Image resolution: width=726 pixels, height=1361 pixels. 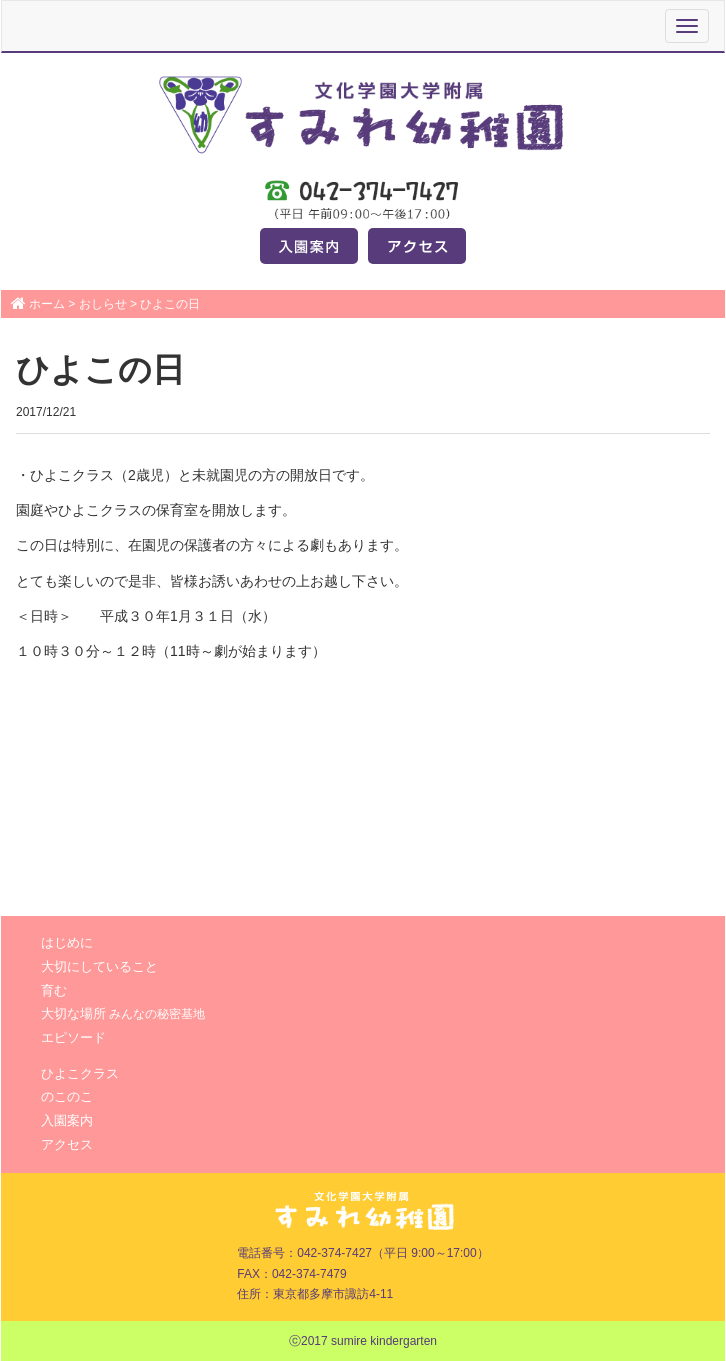 What do you see at coordinates (73, 1037) in the screenshot?
I see `エピソード` at bounding box center [73, 1037].